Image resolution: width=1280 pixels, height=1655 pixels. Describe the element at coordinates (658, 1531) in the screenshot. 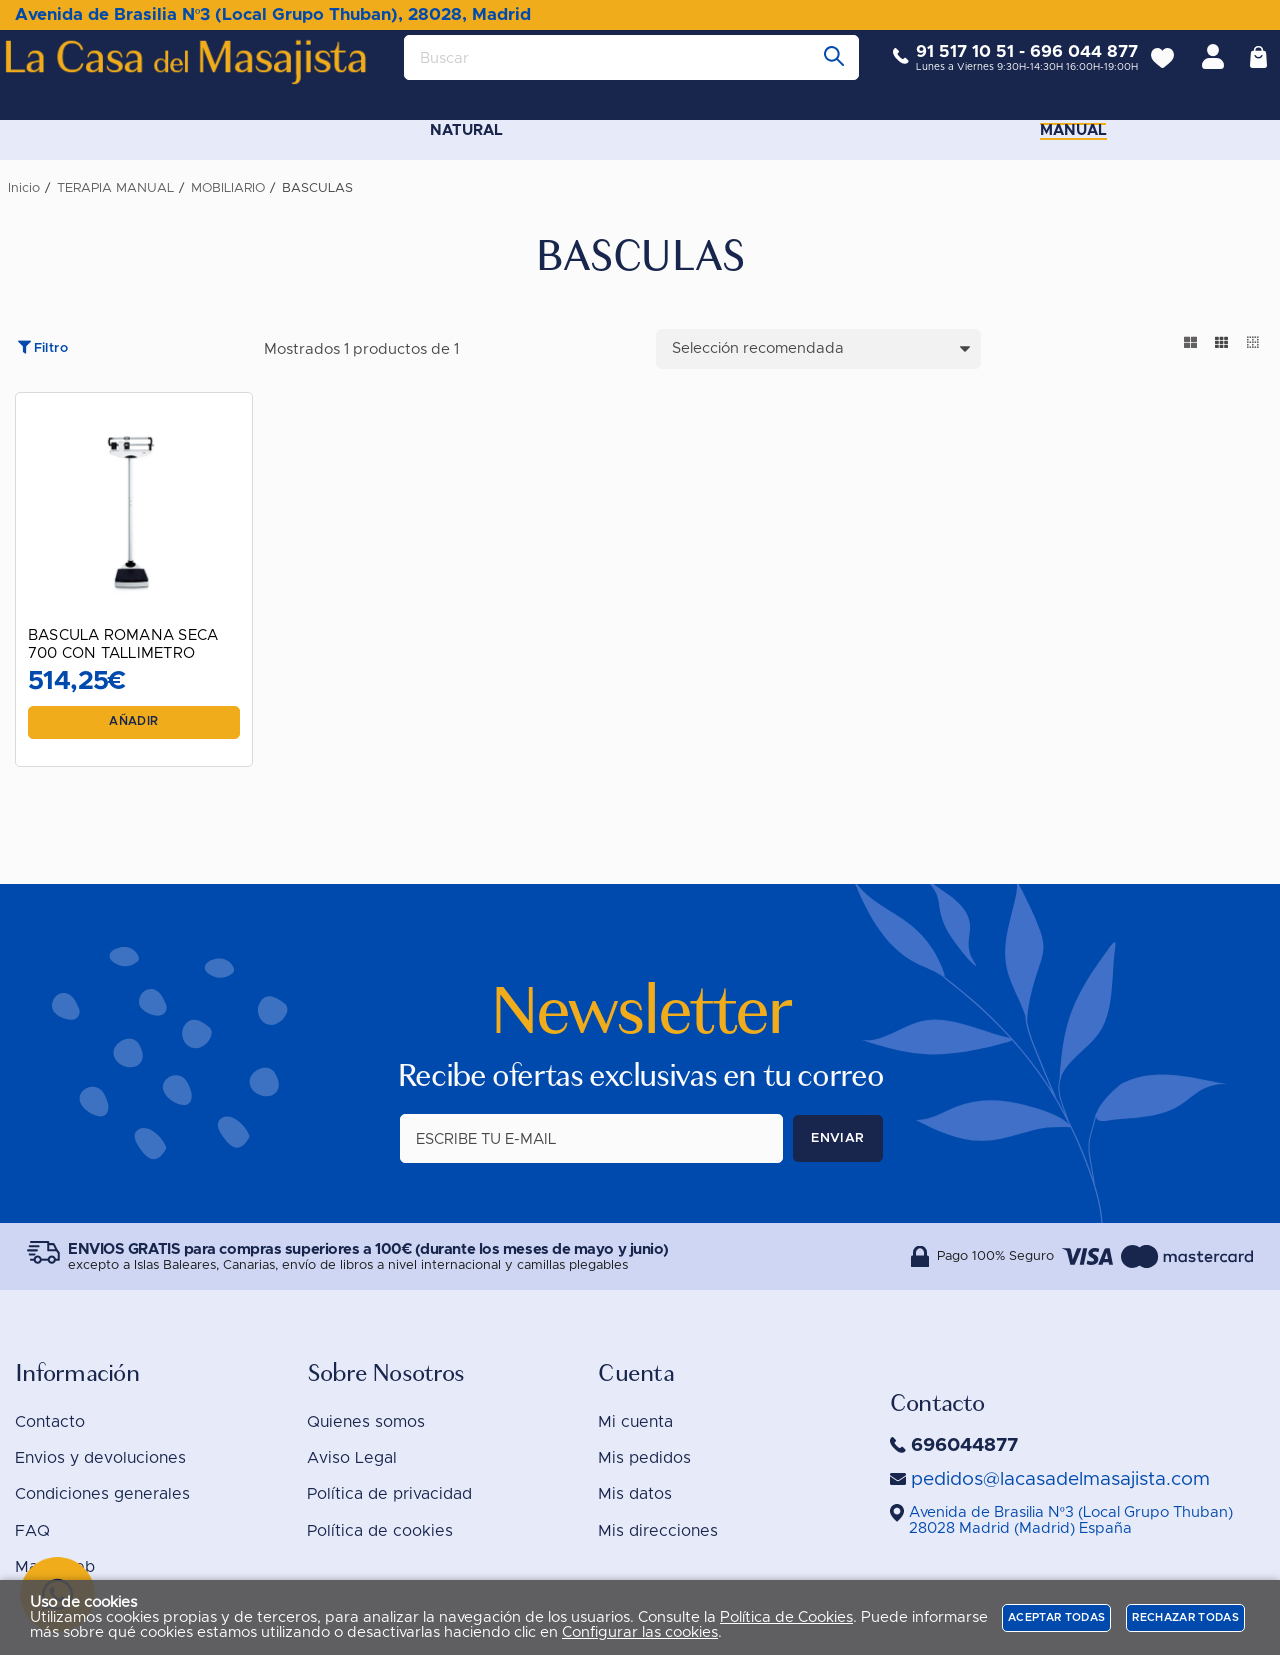

I see `Mis direcciones` at that location.